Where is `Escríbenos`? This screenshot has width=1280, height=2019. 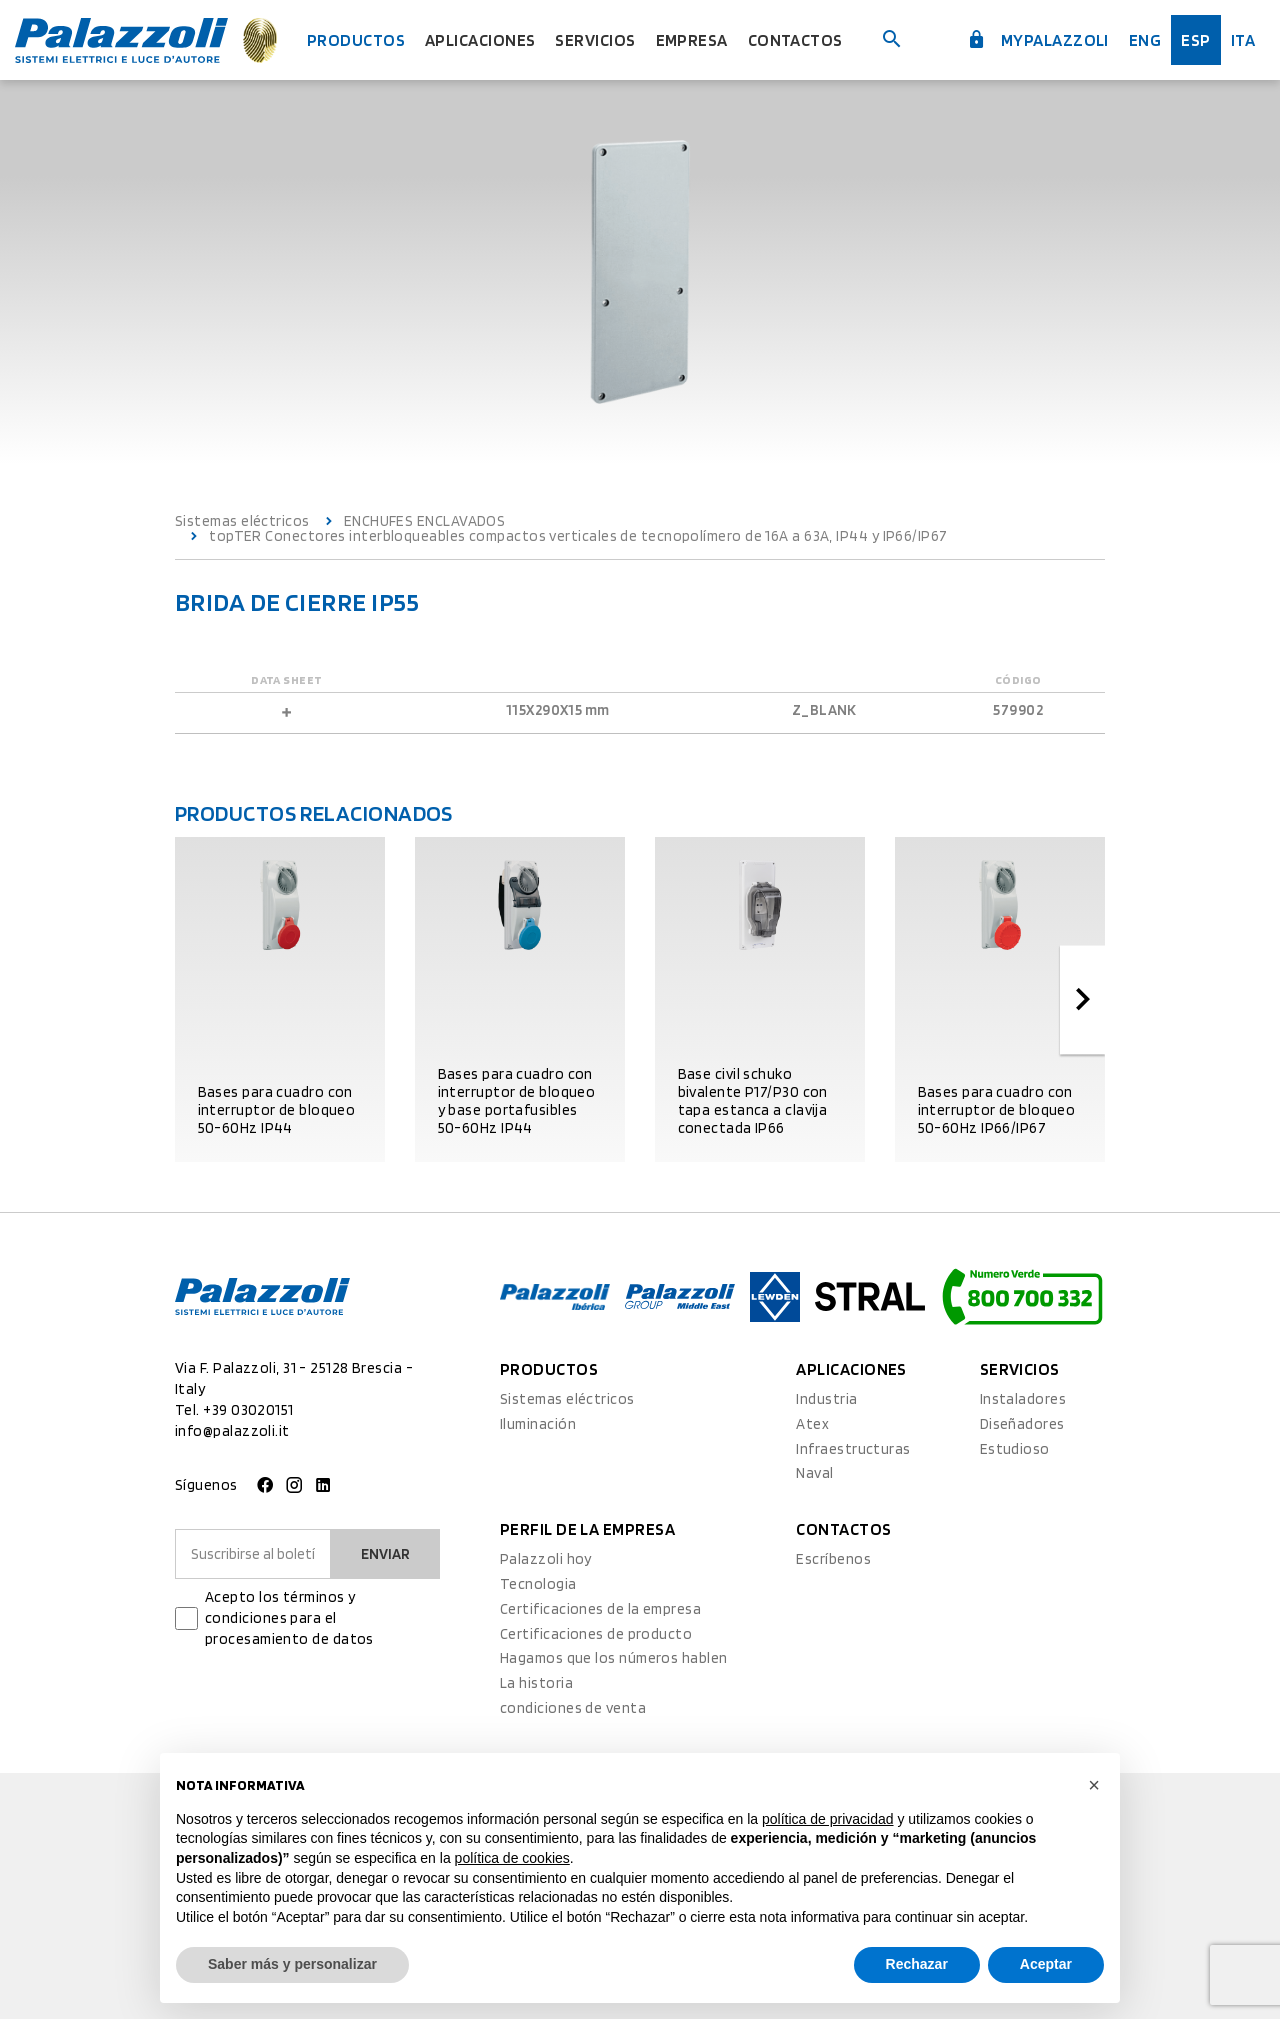
Escríbenos is located at coordinates (833, 1559).